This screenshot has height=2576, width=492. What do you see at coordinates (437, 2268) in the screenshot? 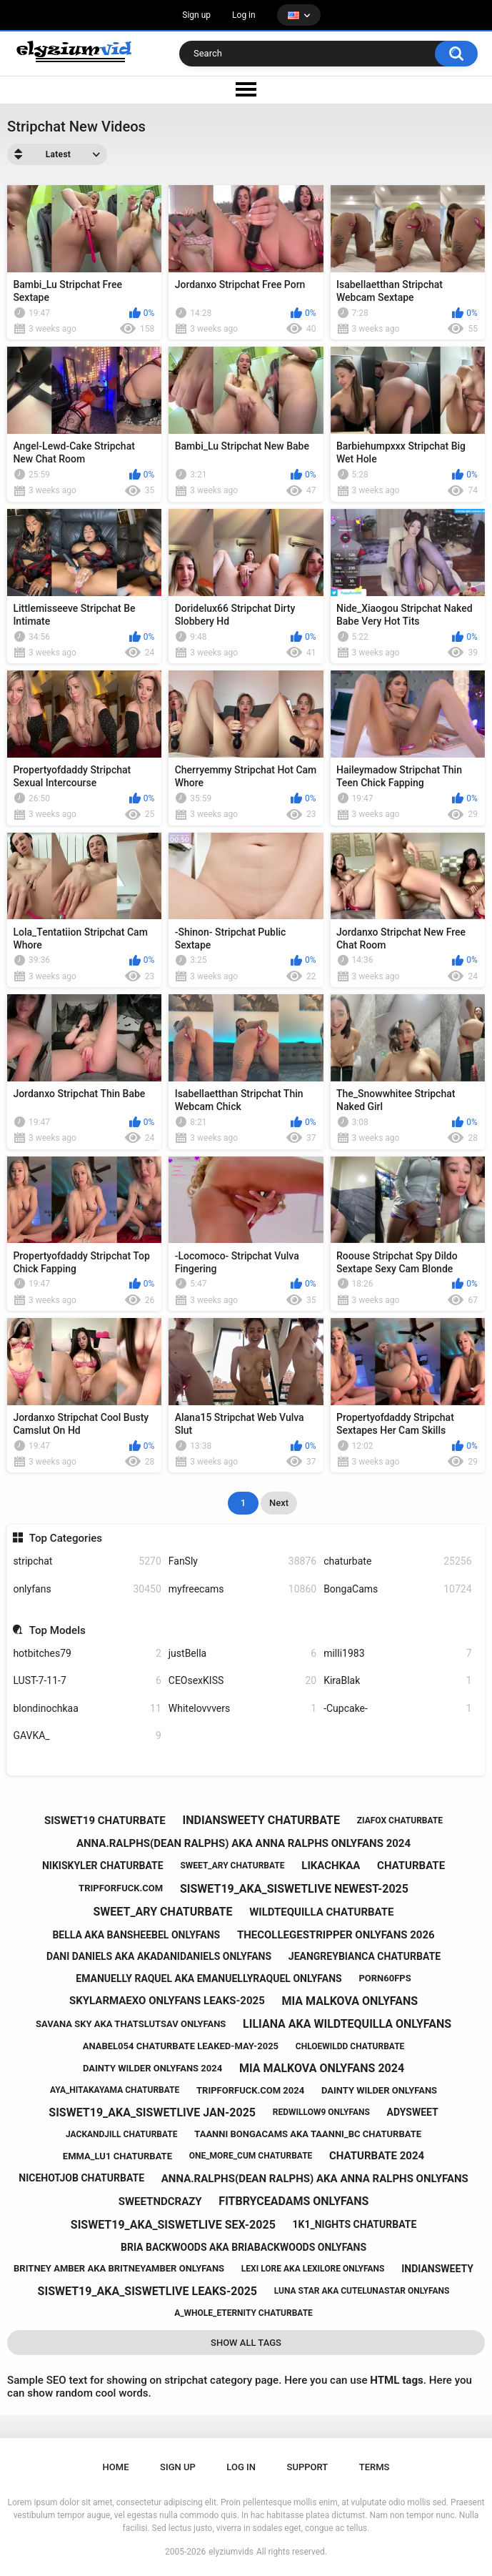
I see `indiansweety` at bounding box center [437, 2268].